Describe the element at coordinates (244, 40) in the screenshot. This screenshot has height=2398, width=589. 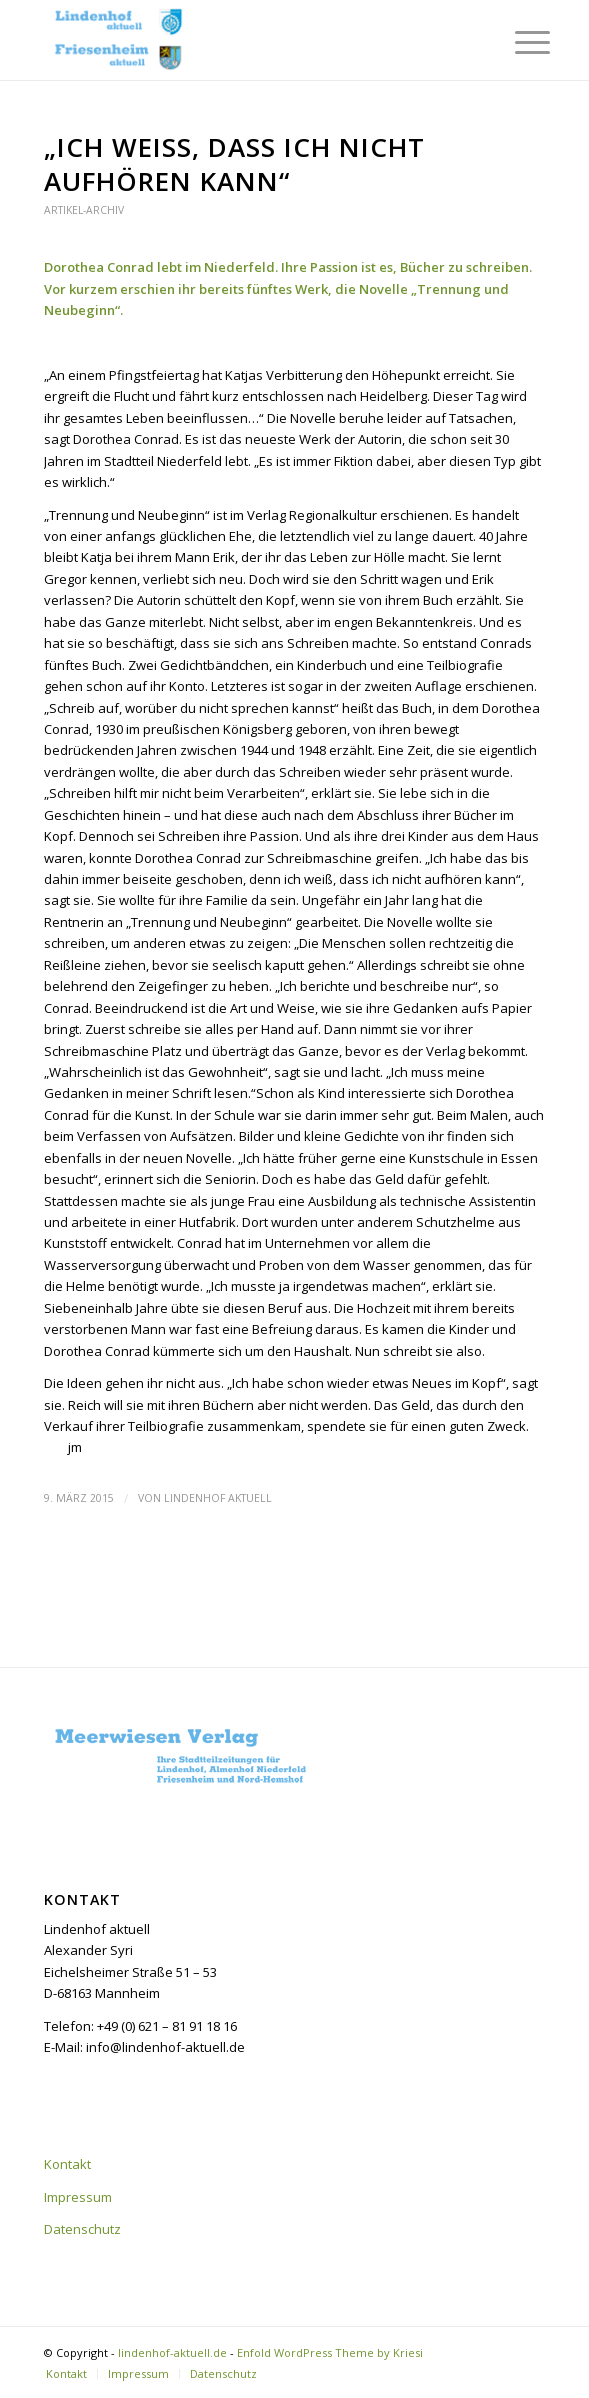
I see `[lindenhof-aktuell.de]` at that location.